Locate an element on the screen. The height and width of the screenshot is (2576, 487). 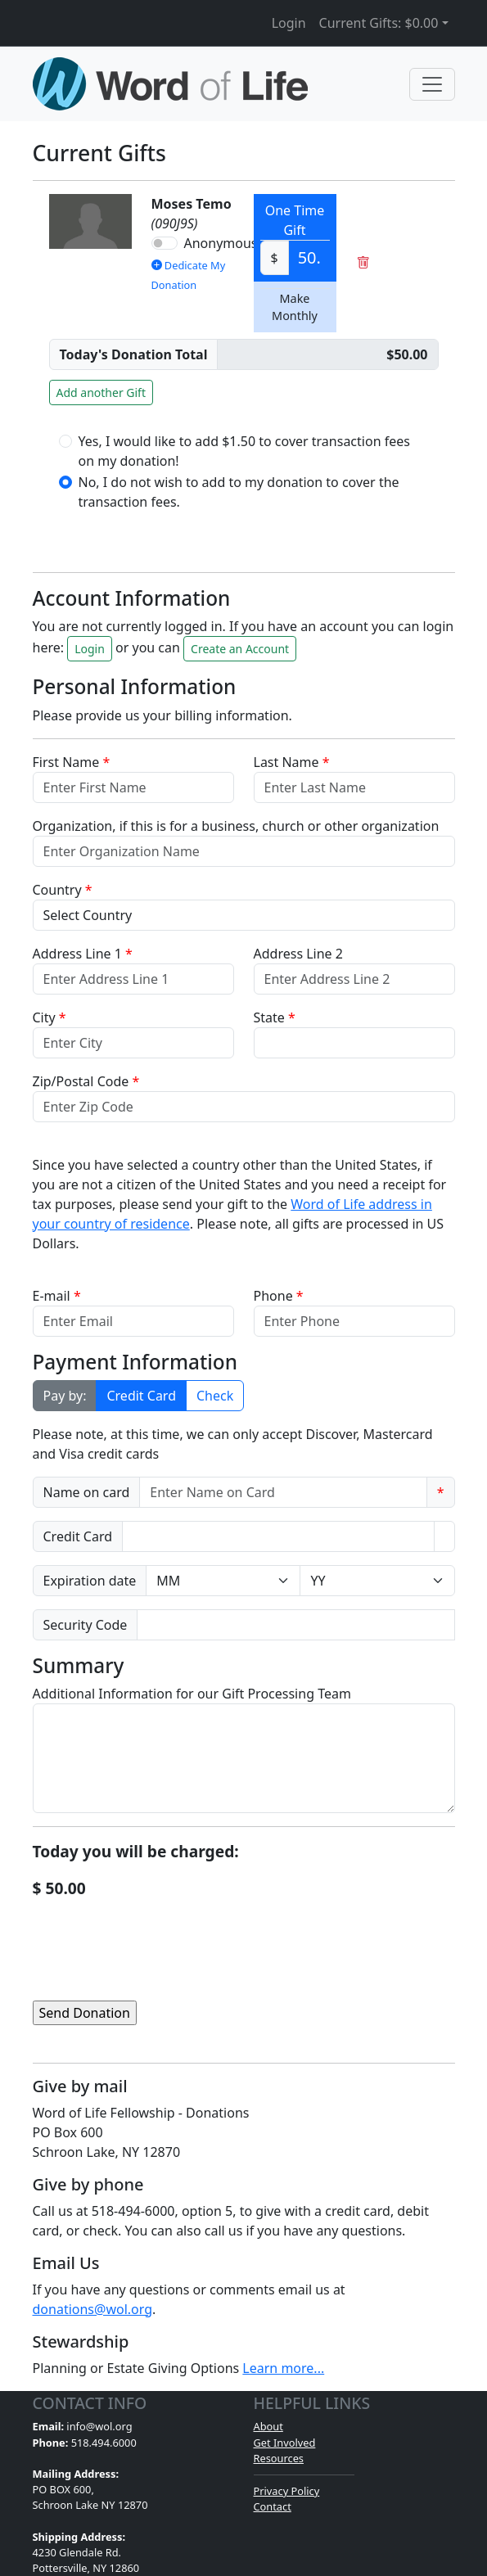
Resources is located at coordinates (279, 2458).